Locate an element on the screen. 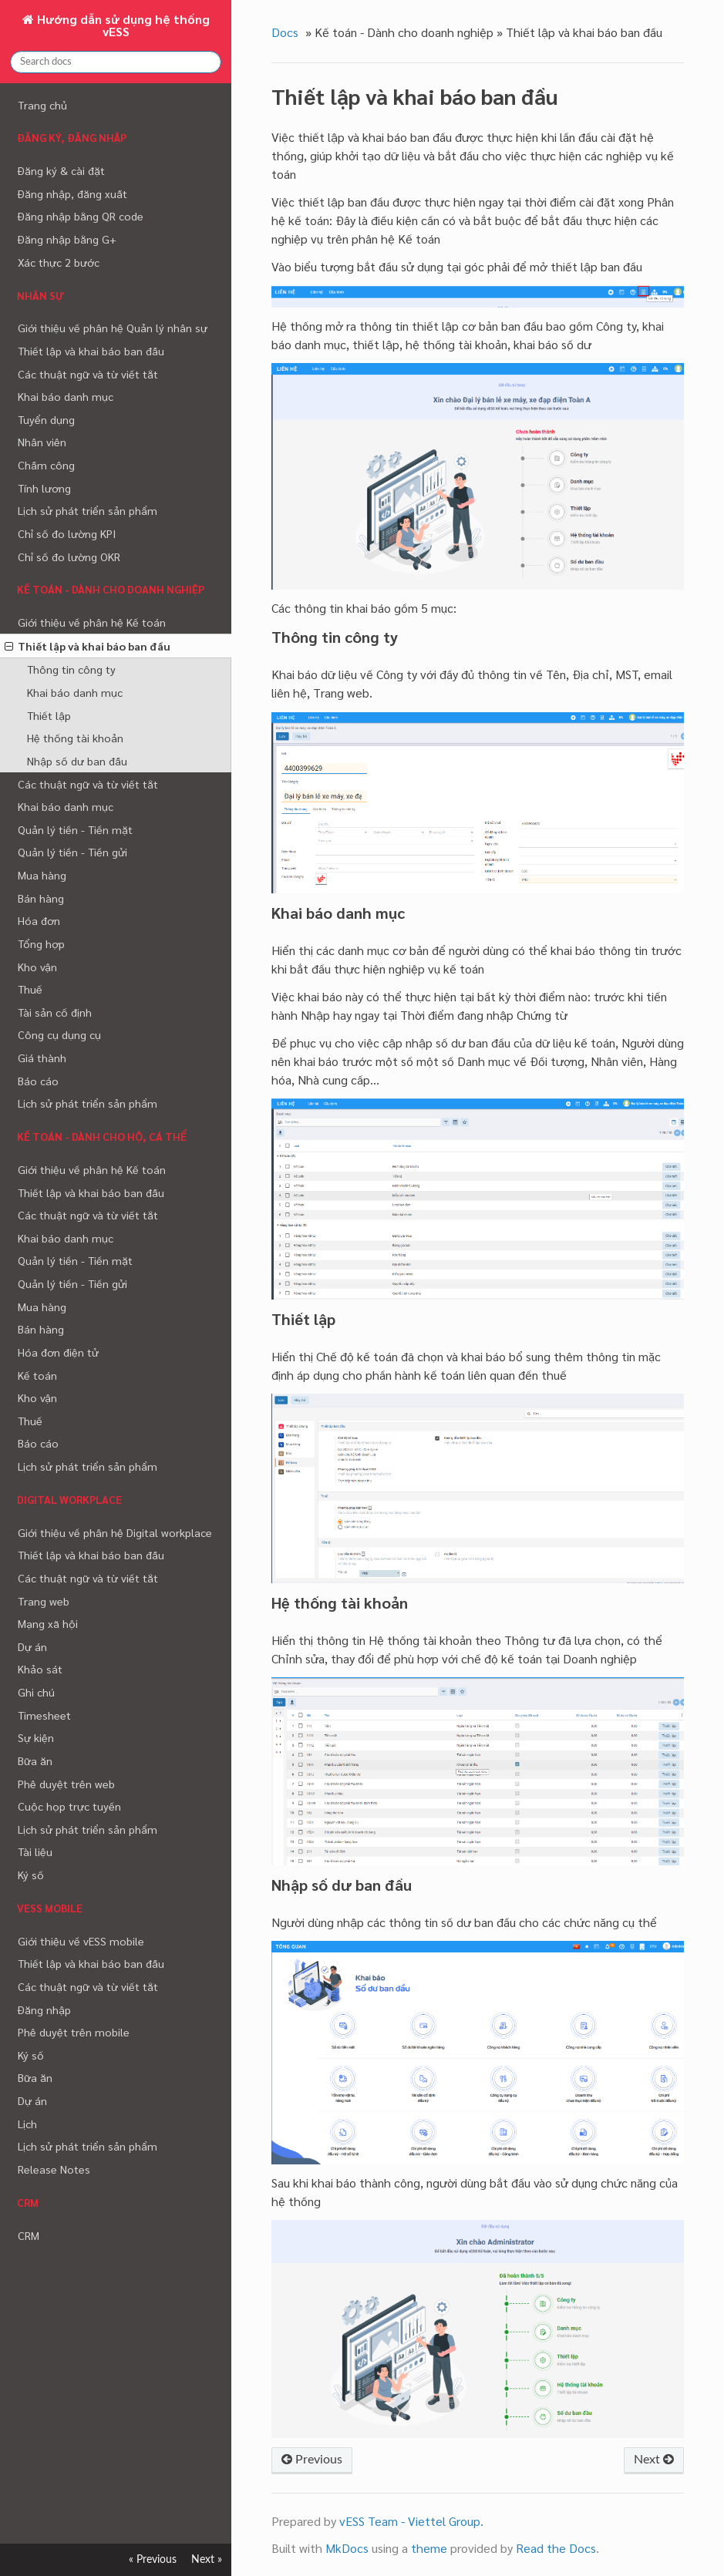 This screenshot has width=724, height=2576. Lịch sử phát triển sản phẩm is located at coordinates (87, 510).